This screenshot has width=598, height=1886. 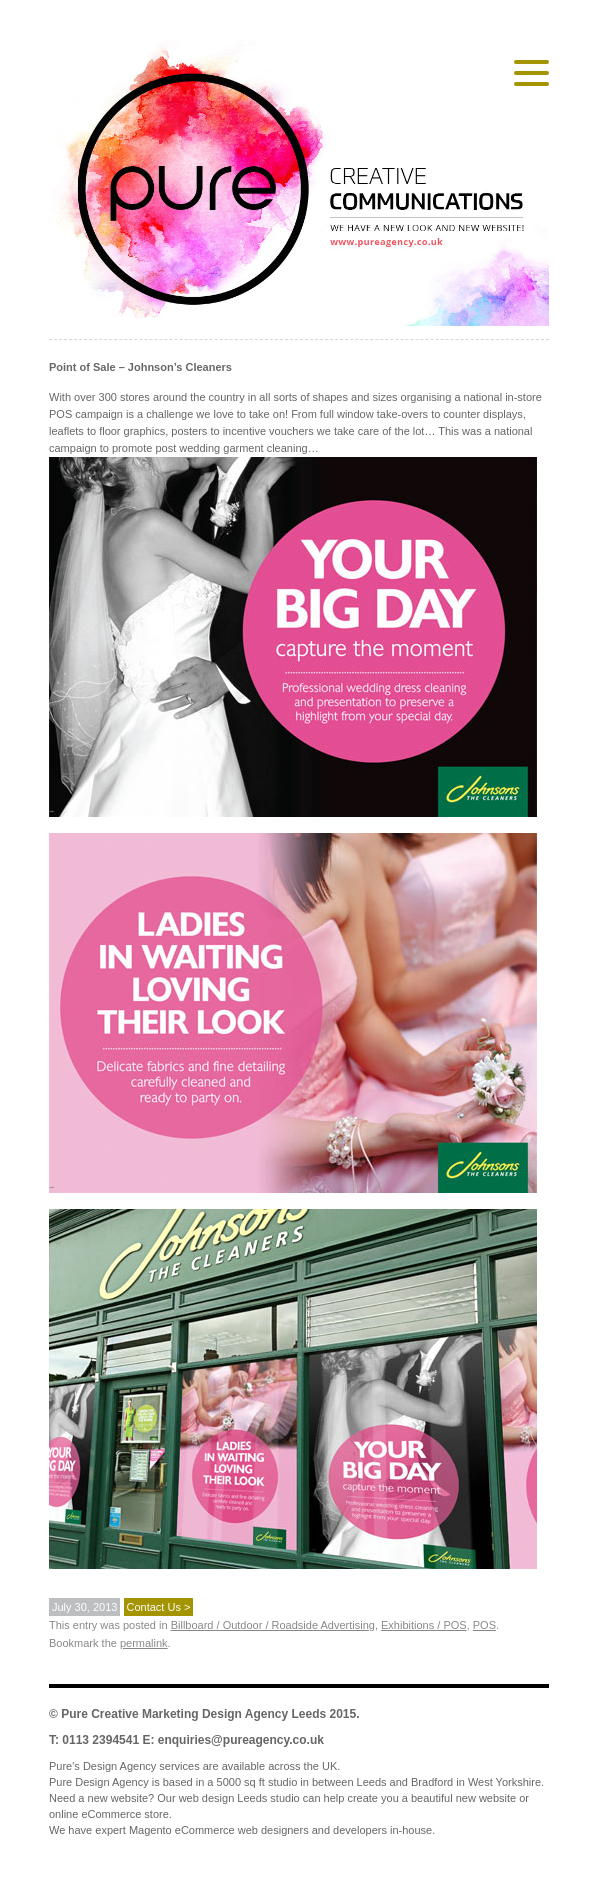 I want to click on Billboard / Outdoor / Roadside Advertising, so click(x=273, y=1625).